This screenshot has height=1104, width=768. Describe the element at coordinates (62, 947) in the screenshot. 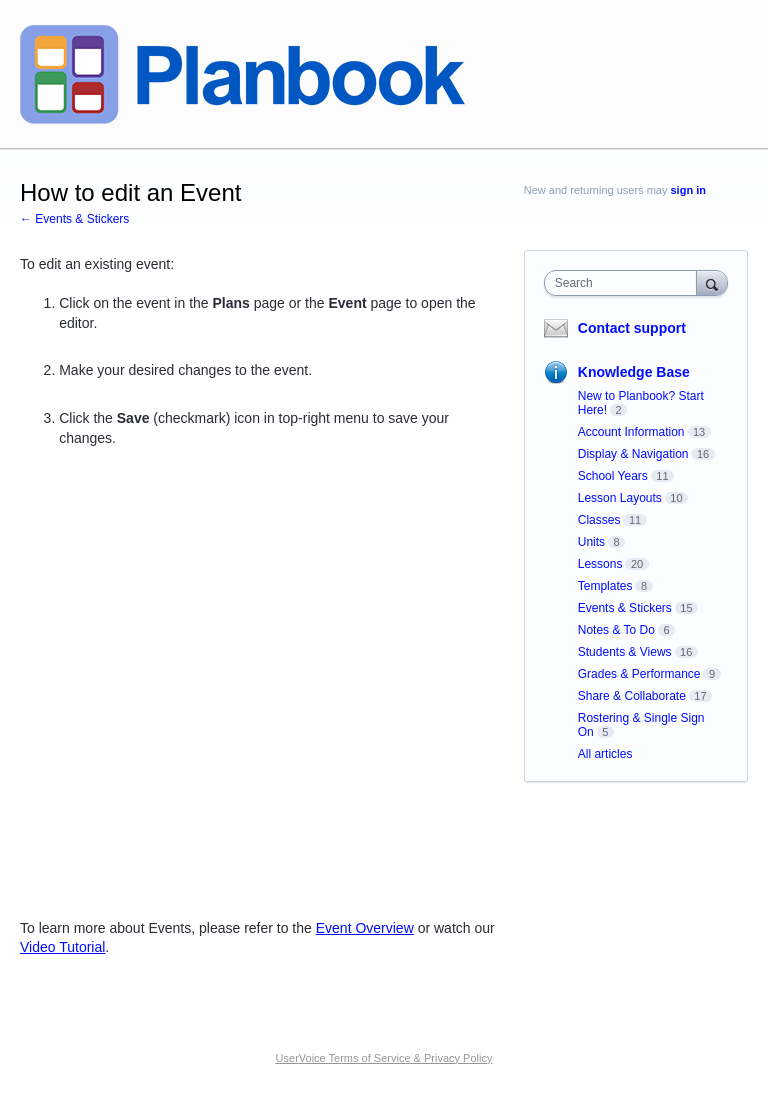

I see `Video Tutorial` at that location.